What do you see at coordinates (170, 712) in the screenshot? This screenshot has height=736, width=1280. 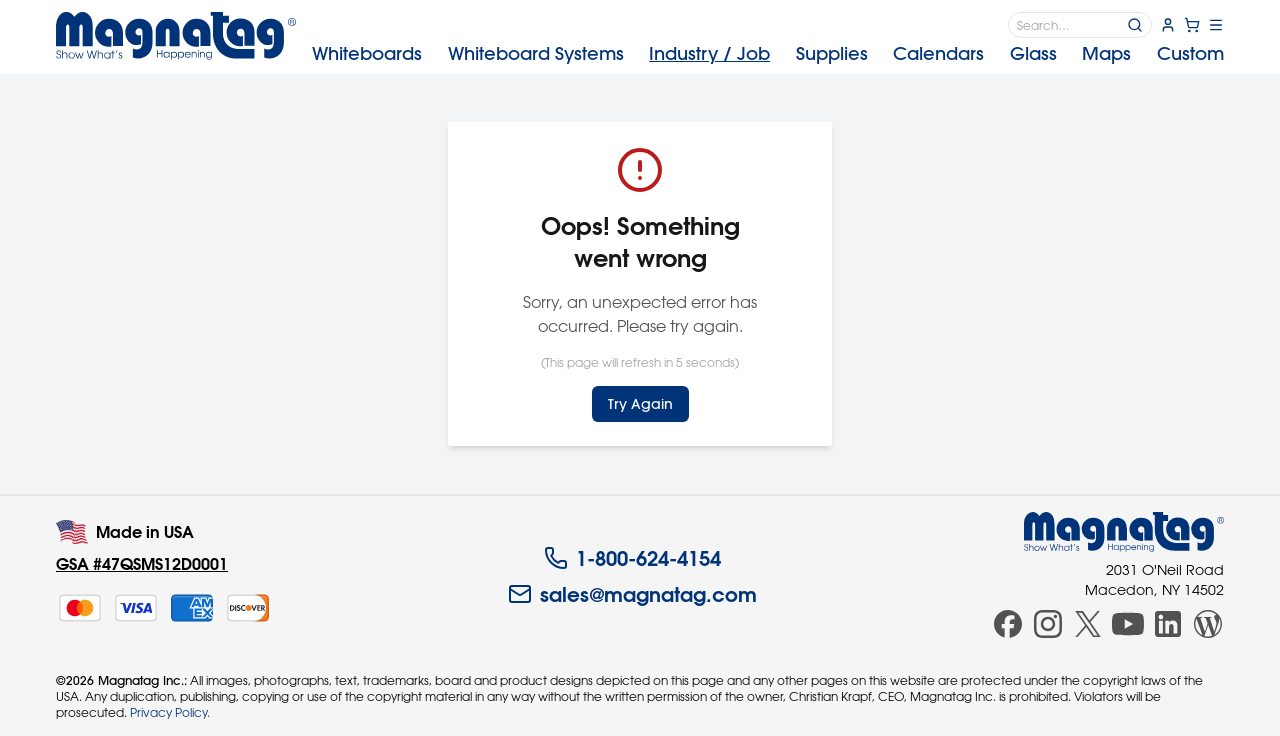 I see `Privacy Policy.` at bounding box center [170, 712].